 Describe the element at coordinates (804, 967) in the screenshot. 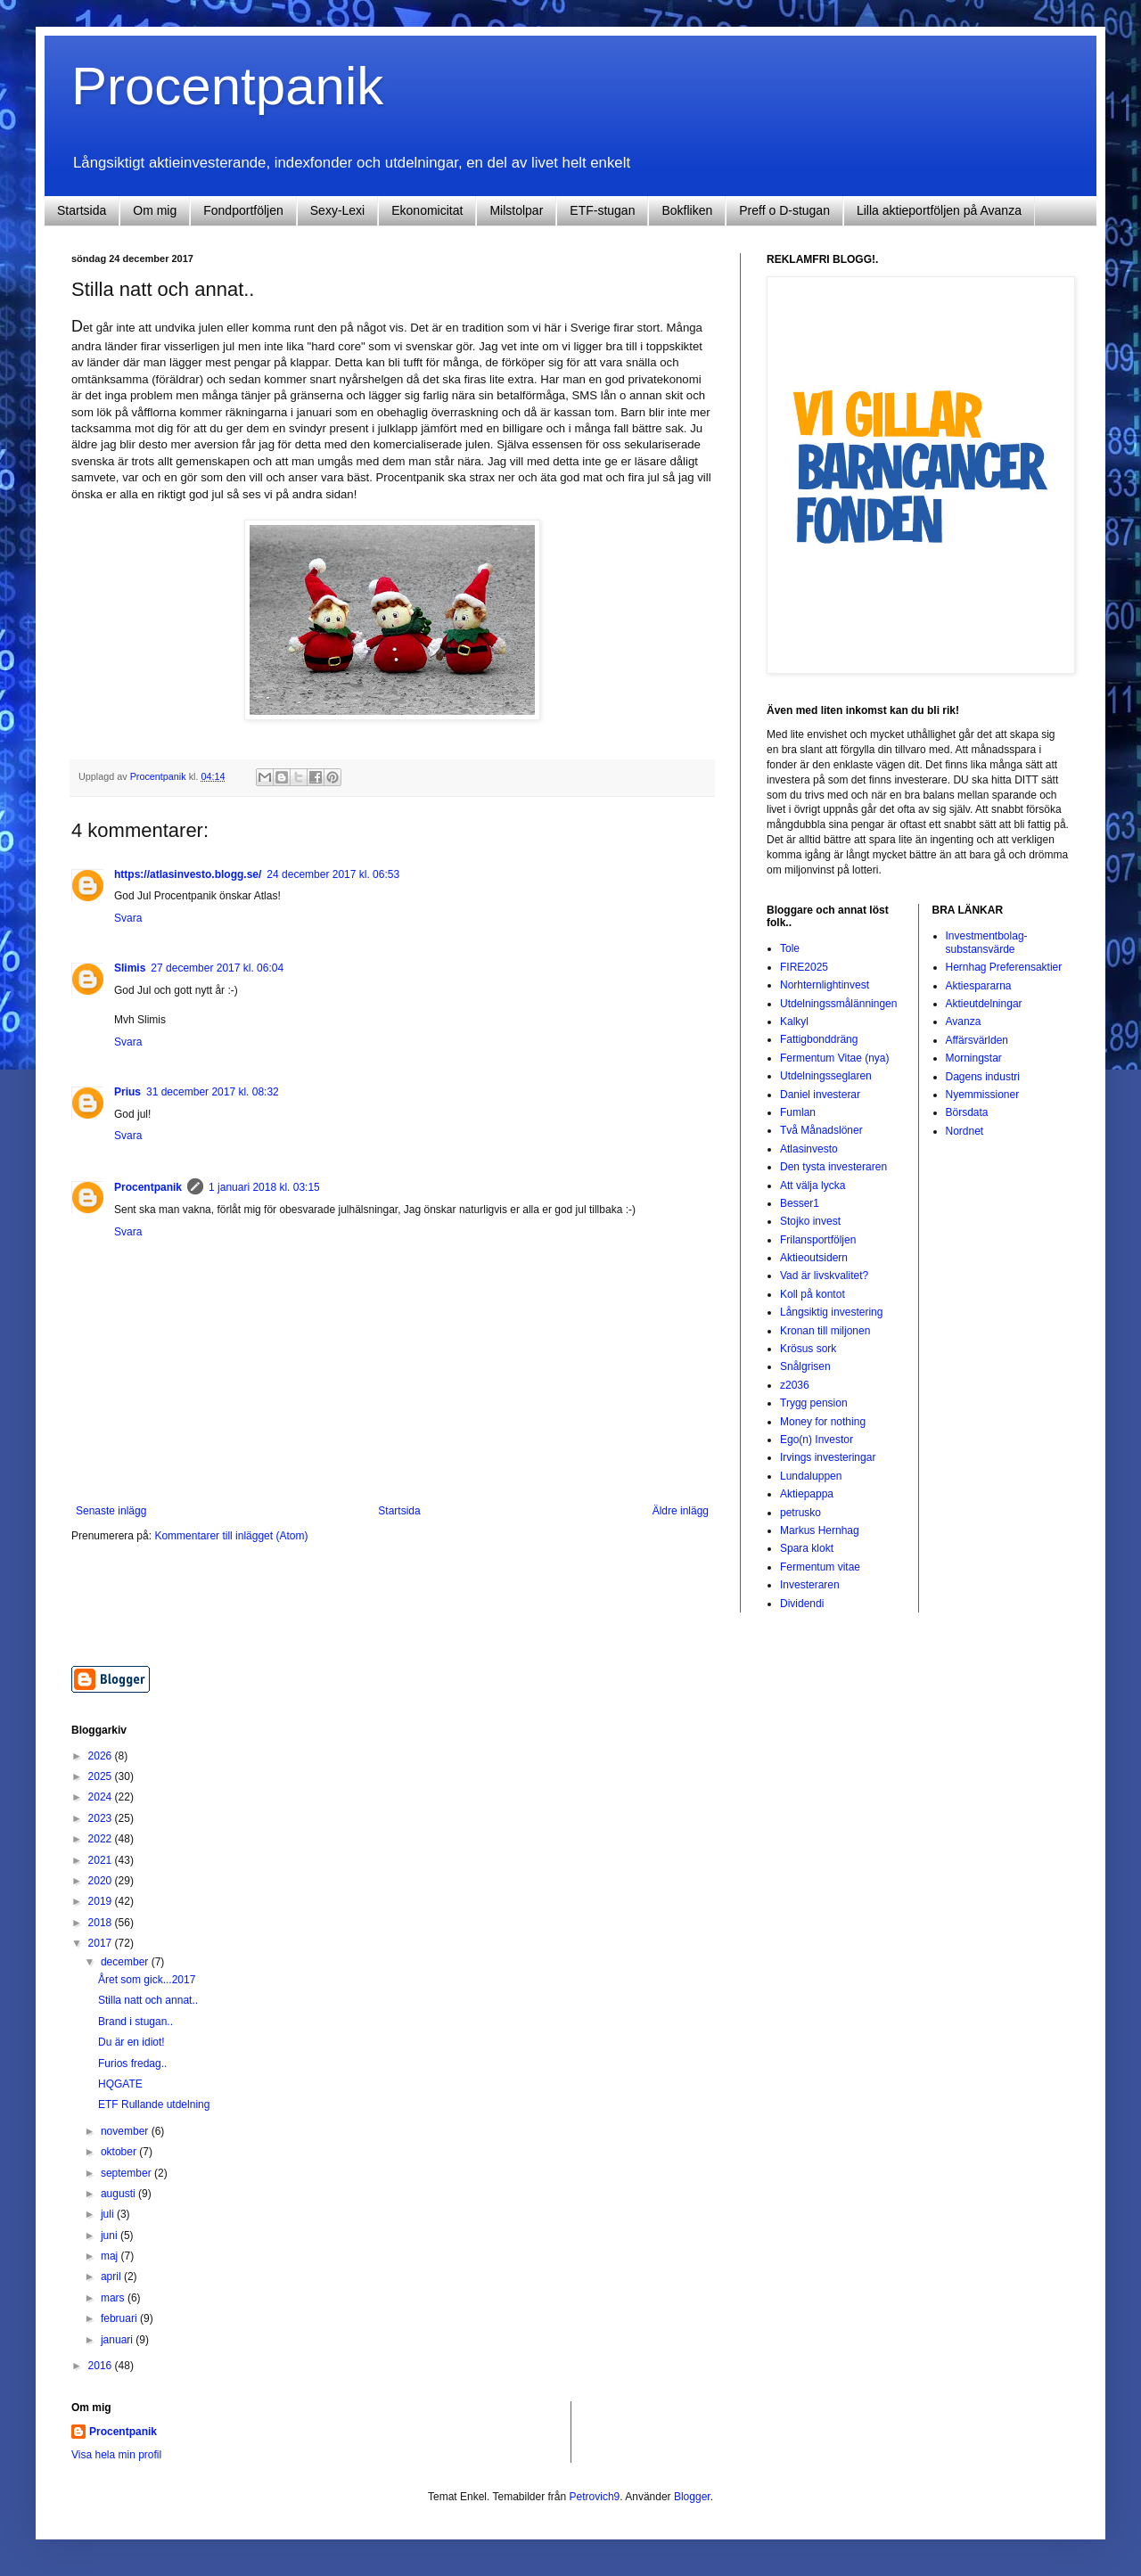

I see `FIRE2025` at that location.